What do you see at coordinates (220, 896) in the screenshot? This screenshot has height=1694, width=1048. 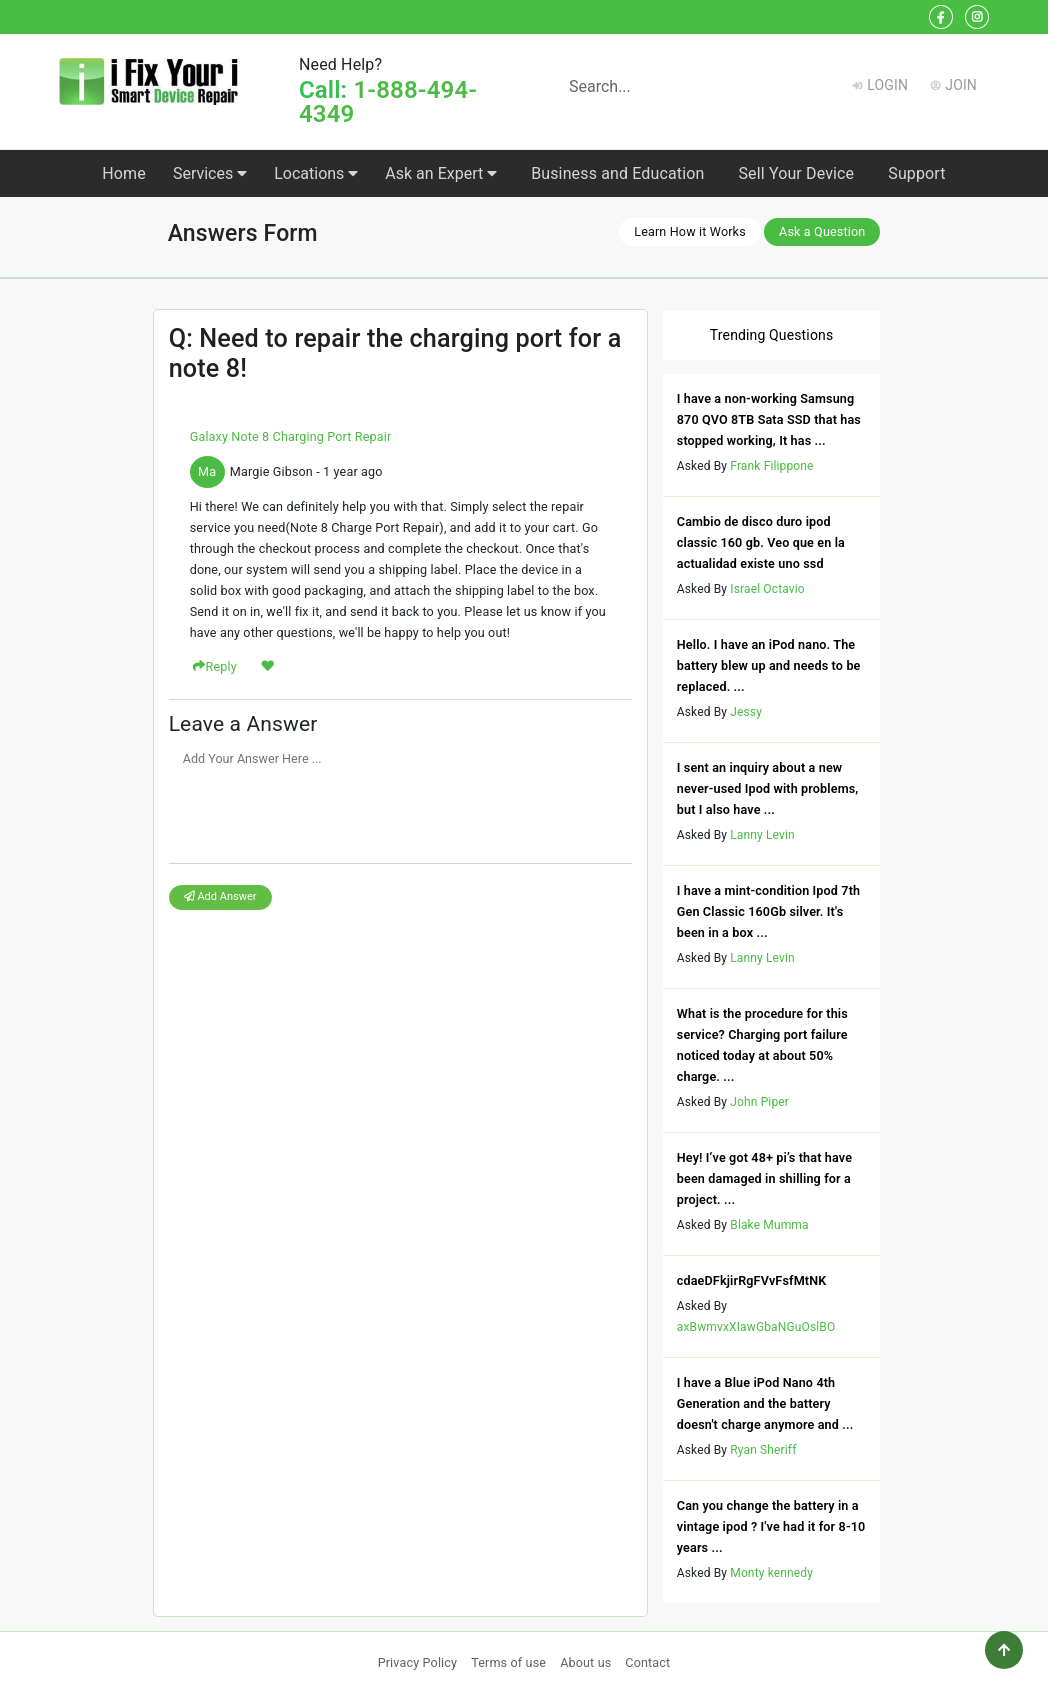 I see `Add Answer` at bounding box center [220, 896].